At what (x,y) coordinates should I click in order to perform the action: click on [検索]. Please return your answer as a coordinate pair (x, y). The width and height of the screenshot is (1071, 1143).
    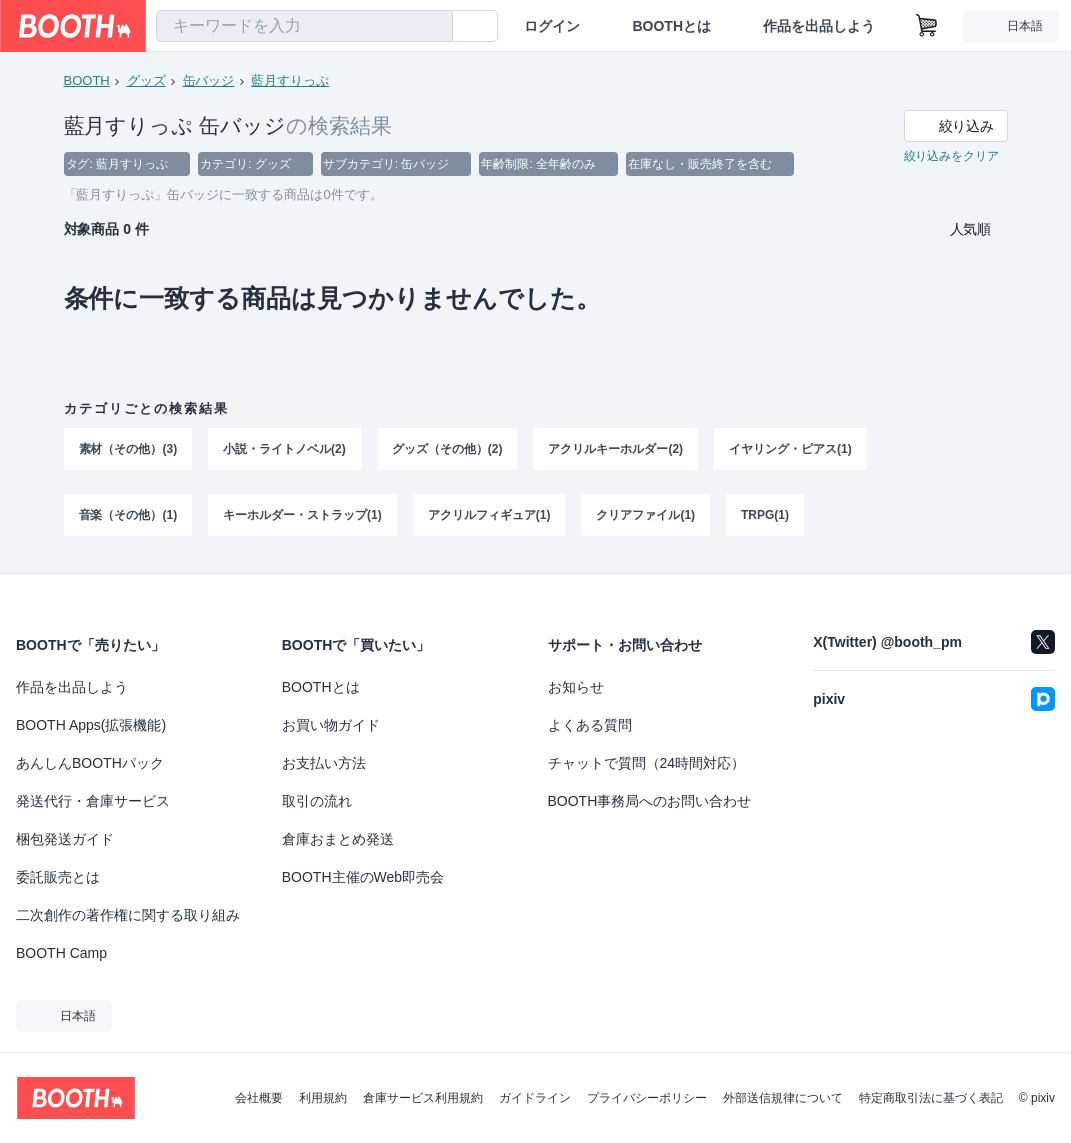
    Looking at the image, I should click on (433, 27).